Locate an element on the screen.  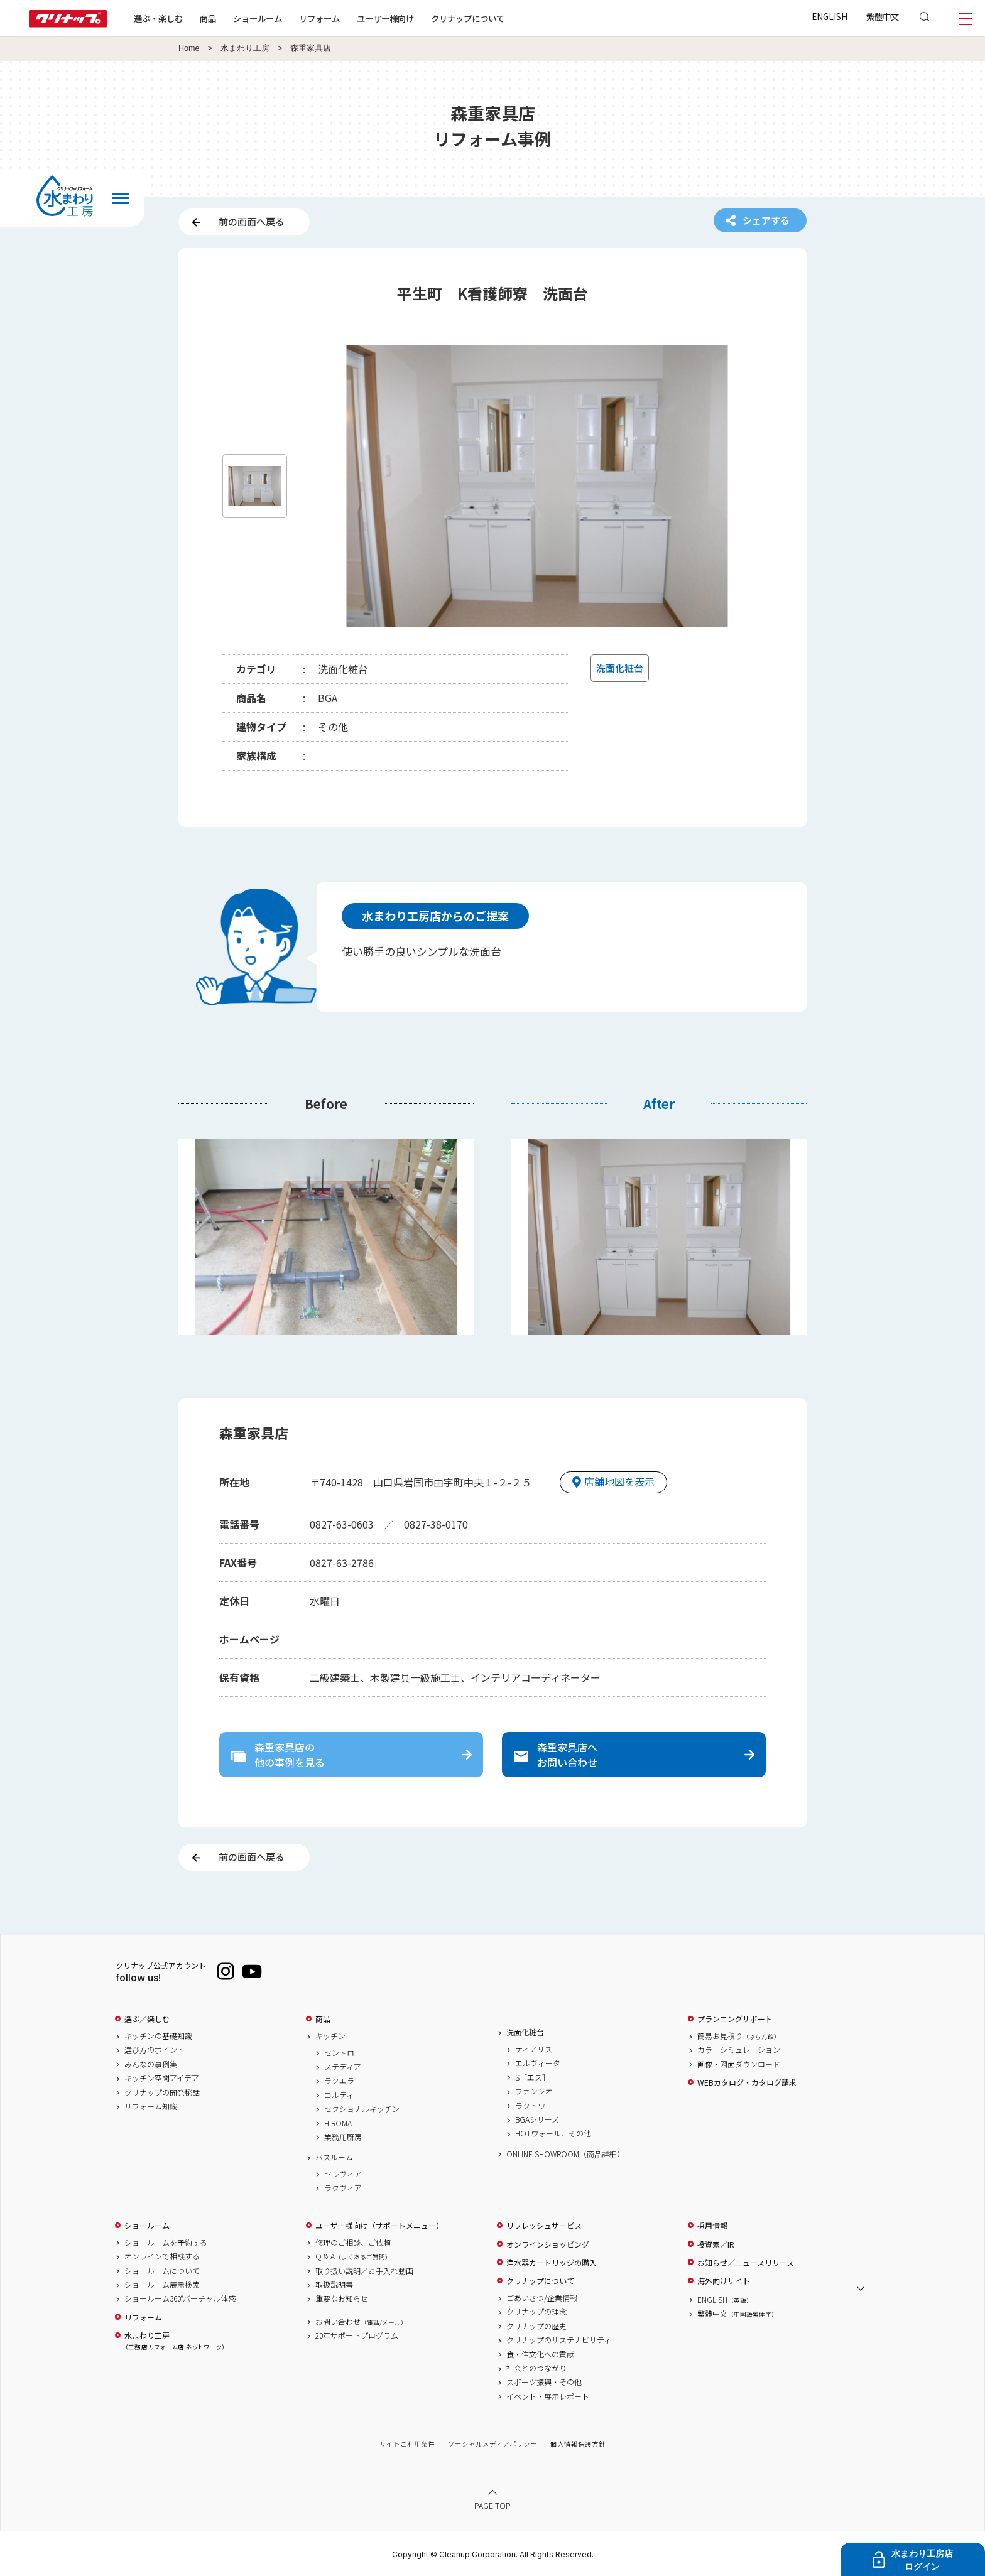
投資家／IR is located at coordinates (715, 2244).